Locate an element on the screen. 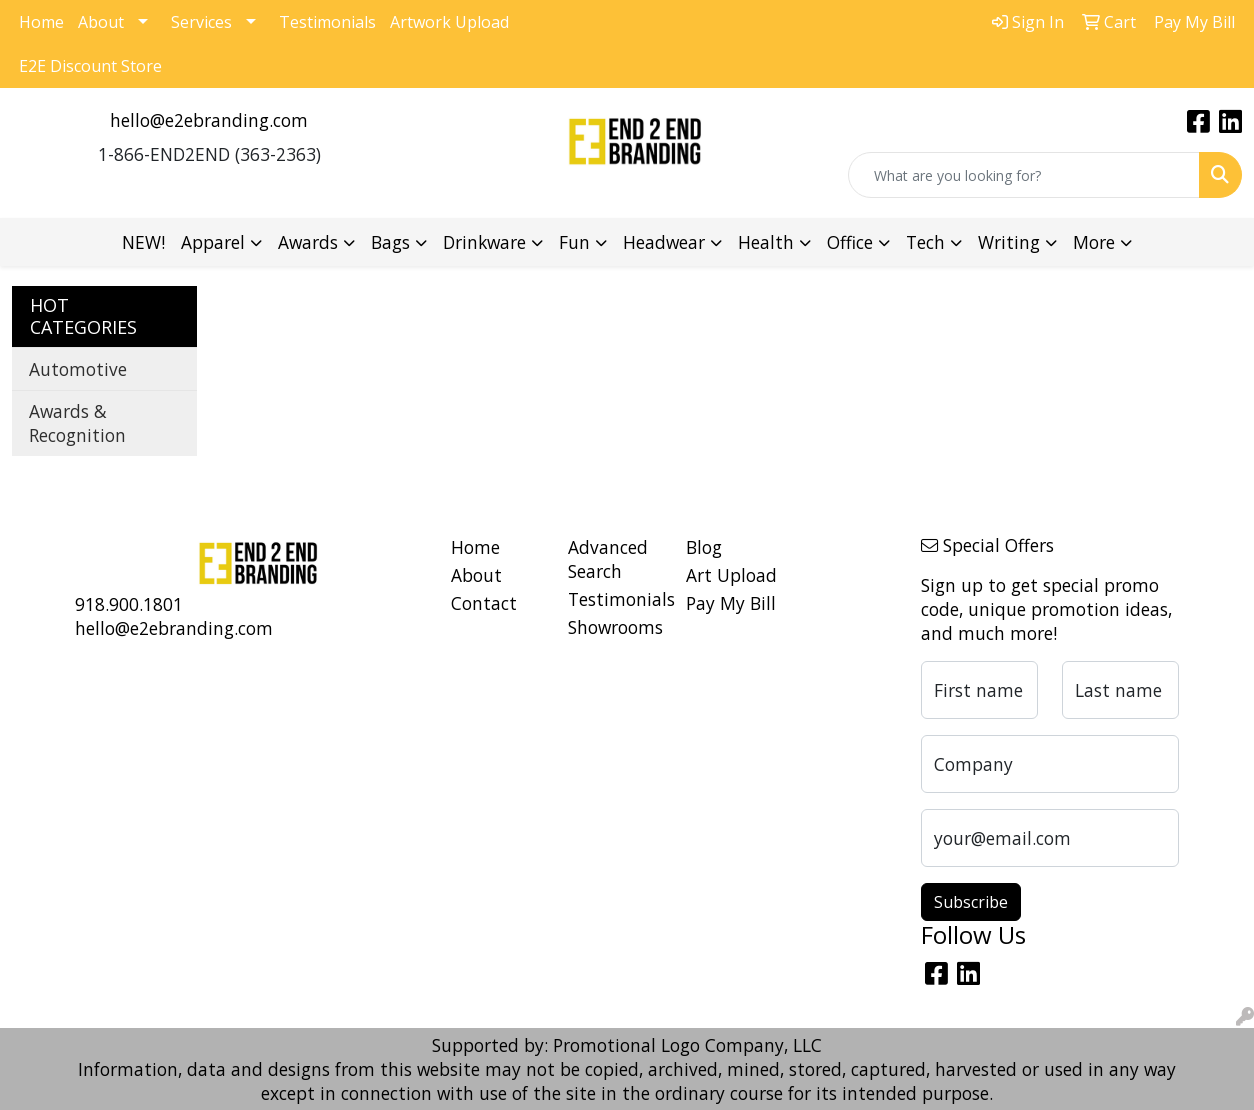 The image size is (1254, 1110). More [button] is located at coordinates (1094, 242).